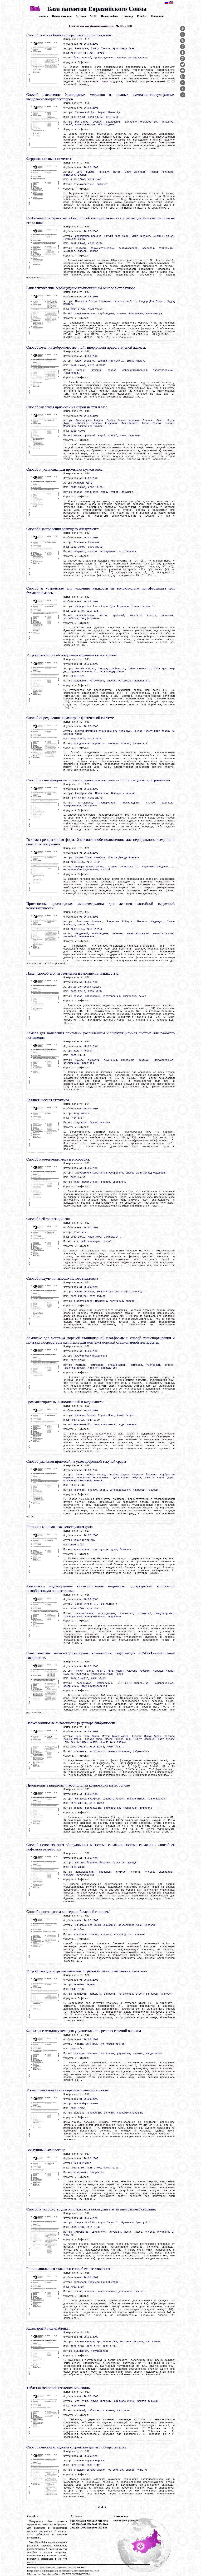 This screenshot has width=201, height=2576. I want to click on A01J 5/08, so click(77, 2286).